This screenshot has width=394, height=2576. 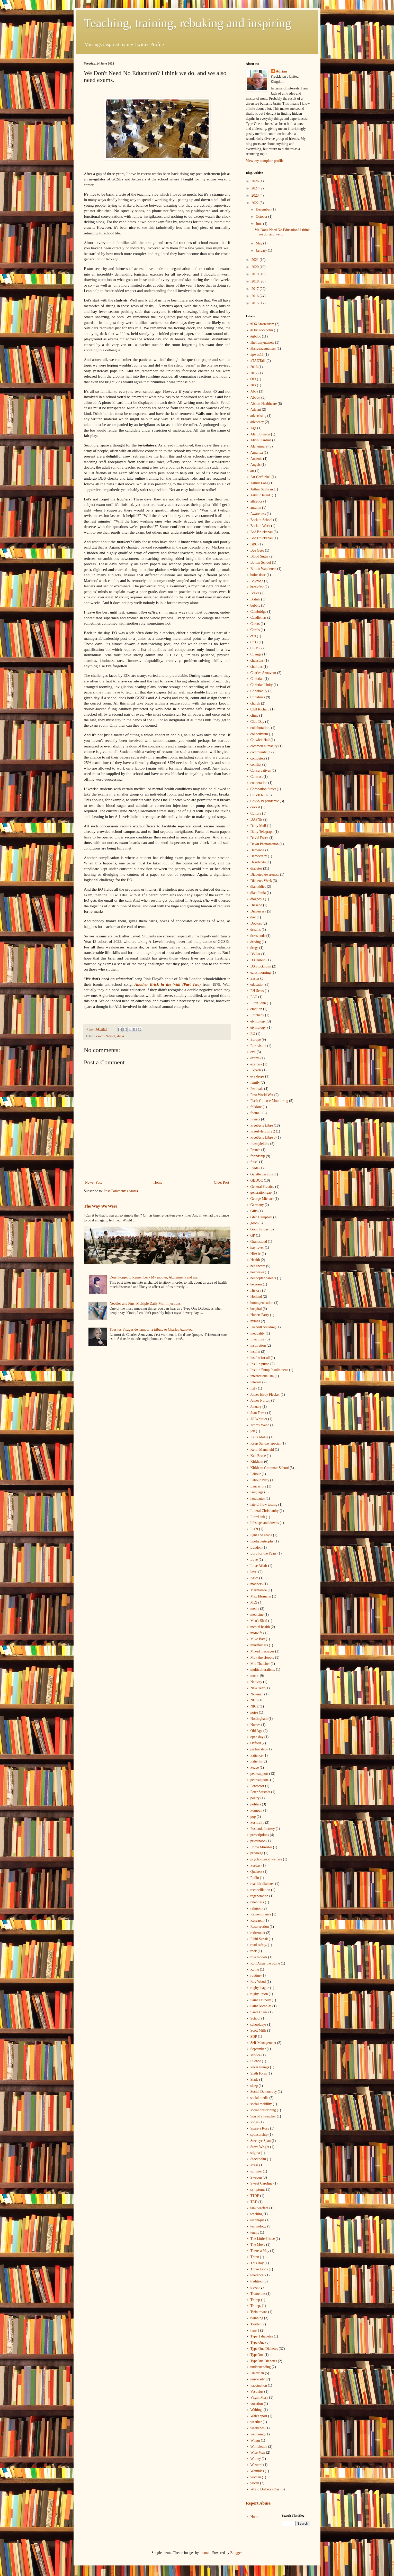 What do you see at coordinates (257, 1247) in the screenshot?
I see `hay fever` at bounding box center [257, 1247].